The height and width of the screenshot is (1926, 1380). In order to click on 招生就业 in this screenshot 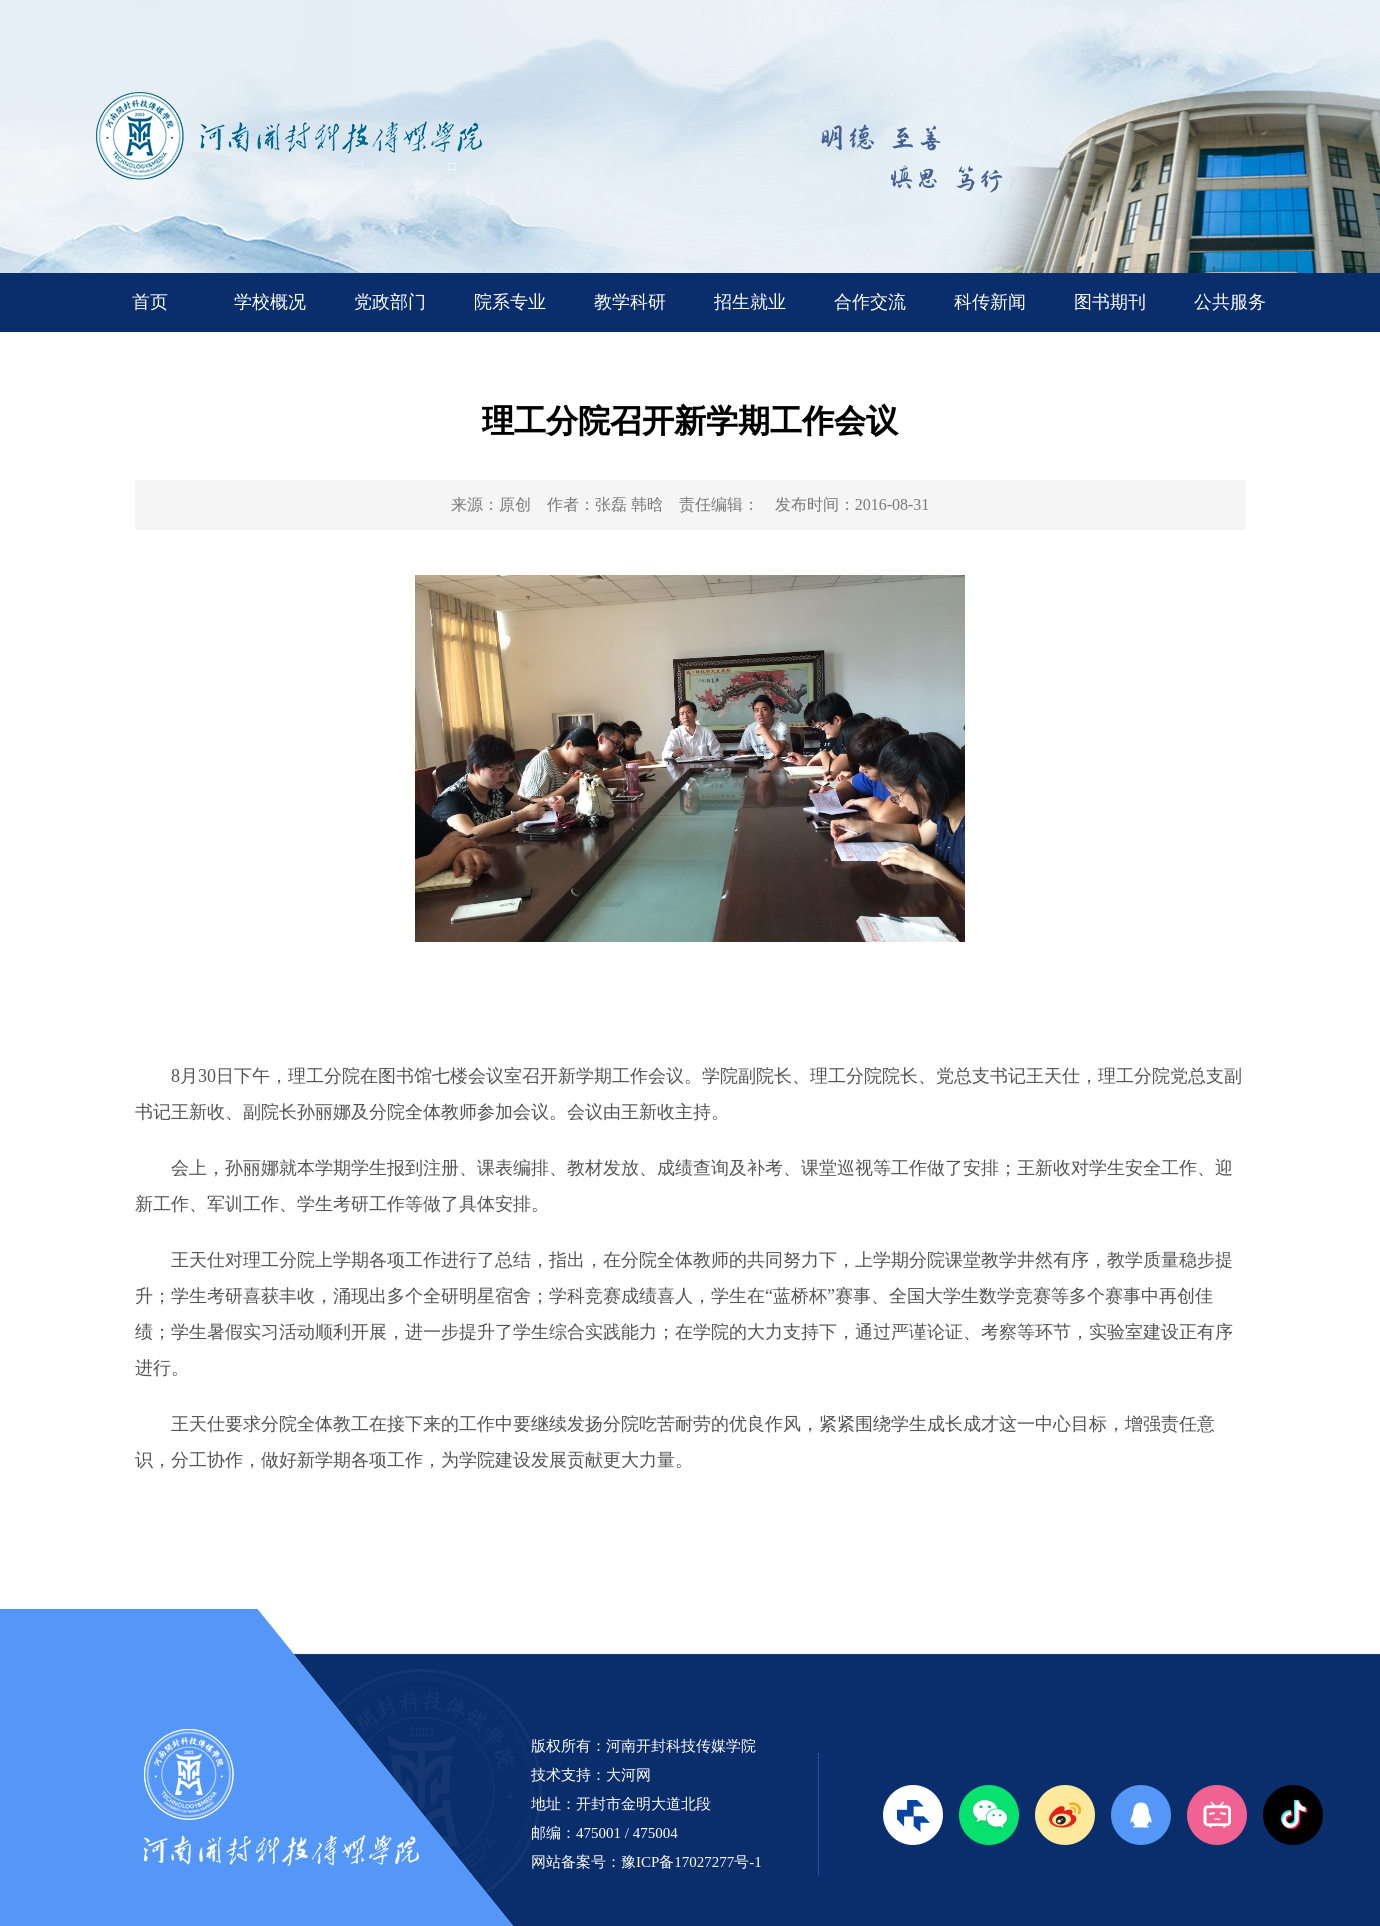, I will do `click(750, 302)`.